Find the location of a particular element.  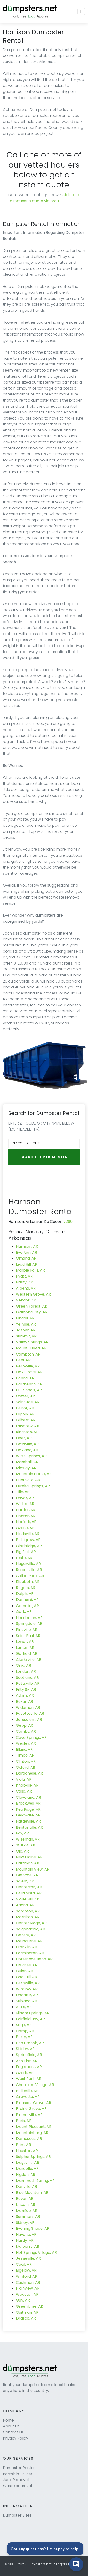

Marble Falls, AR is located at coordinates (30, 1270).